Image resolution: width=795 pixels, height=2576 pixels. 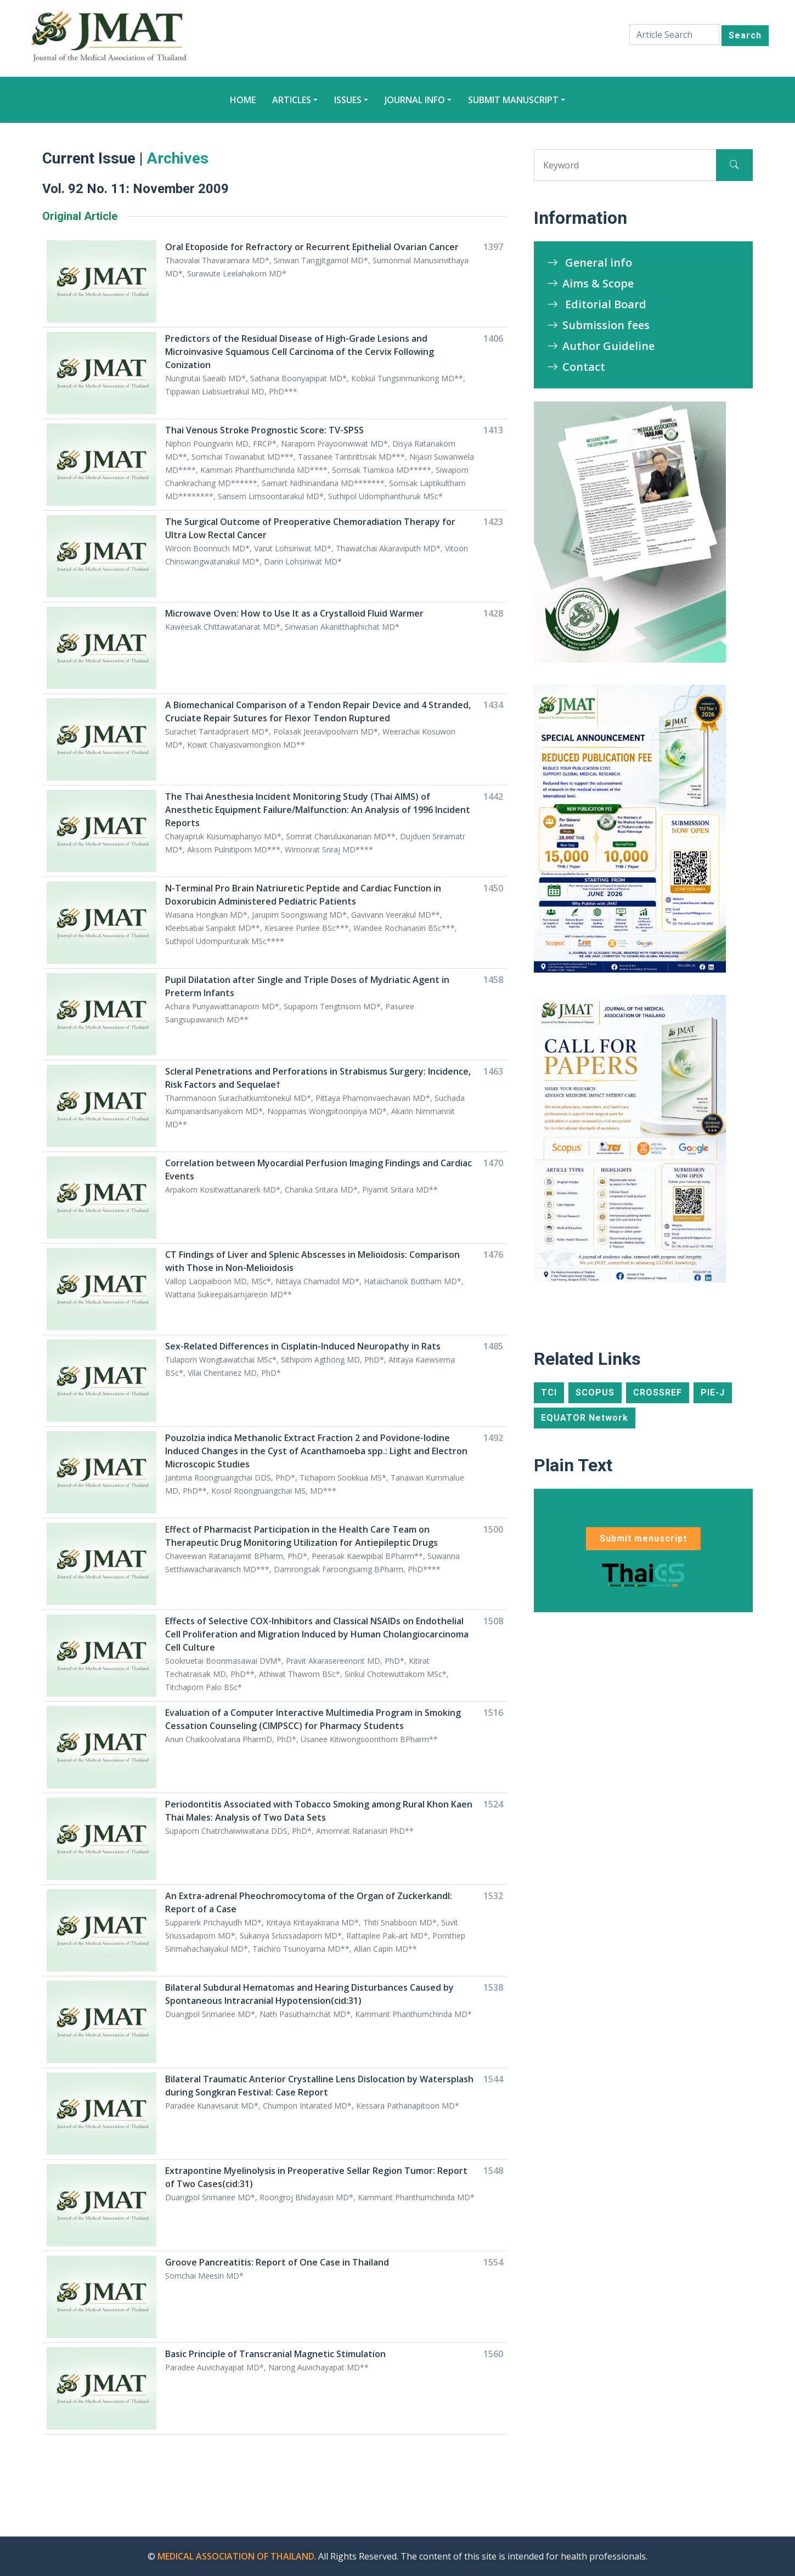 What do you see at coordinates (348, 100) in the screenshot?
I see `Issues` at bounding box center [348, 100].